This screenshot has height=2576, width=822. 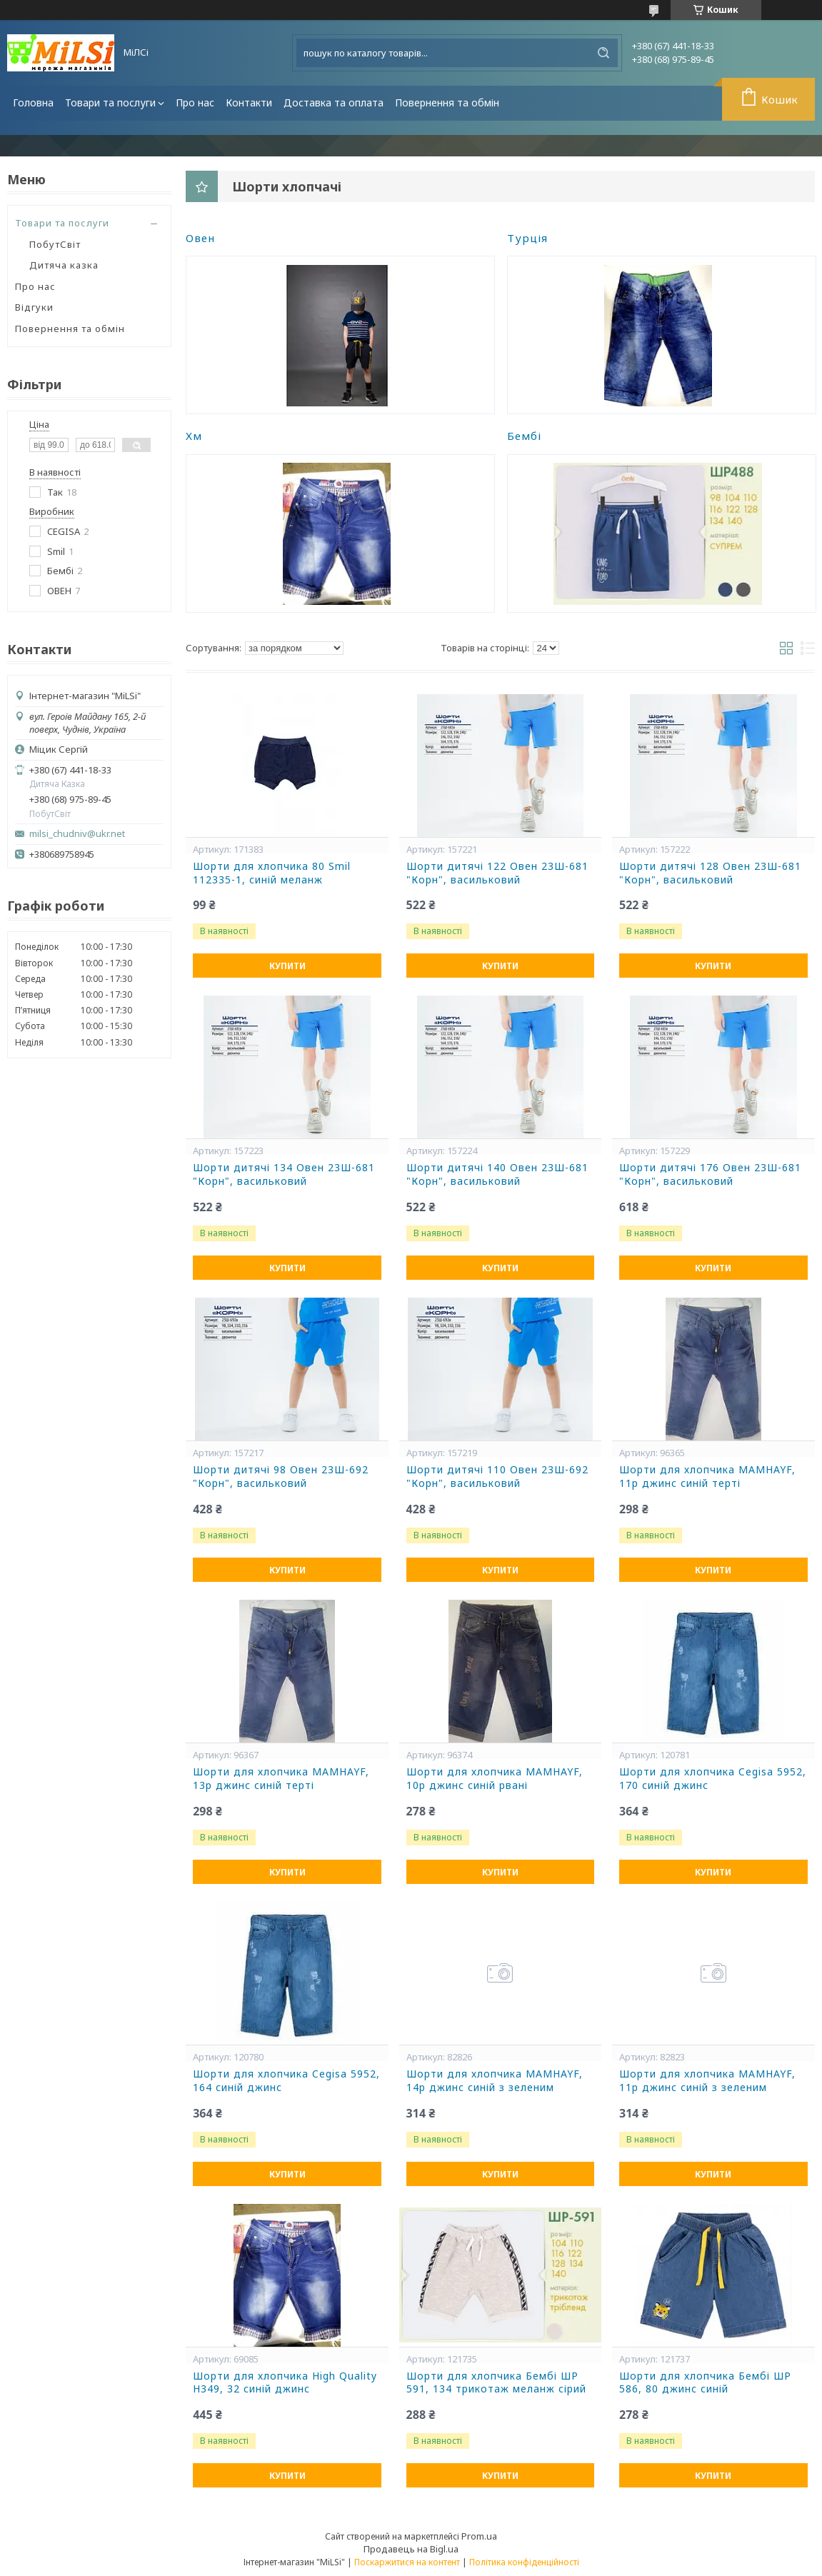 I want to click on Шорти для хлопчика Бембі ШР 586, 80 джинс синій, so click(x=705, y=2383).